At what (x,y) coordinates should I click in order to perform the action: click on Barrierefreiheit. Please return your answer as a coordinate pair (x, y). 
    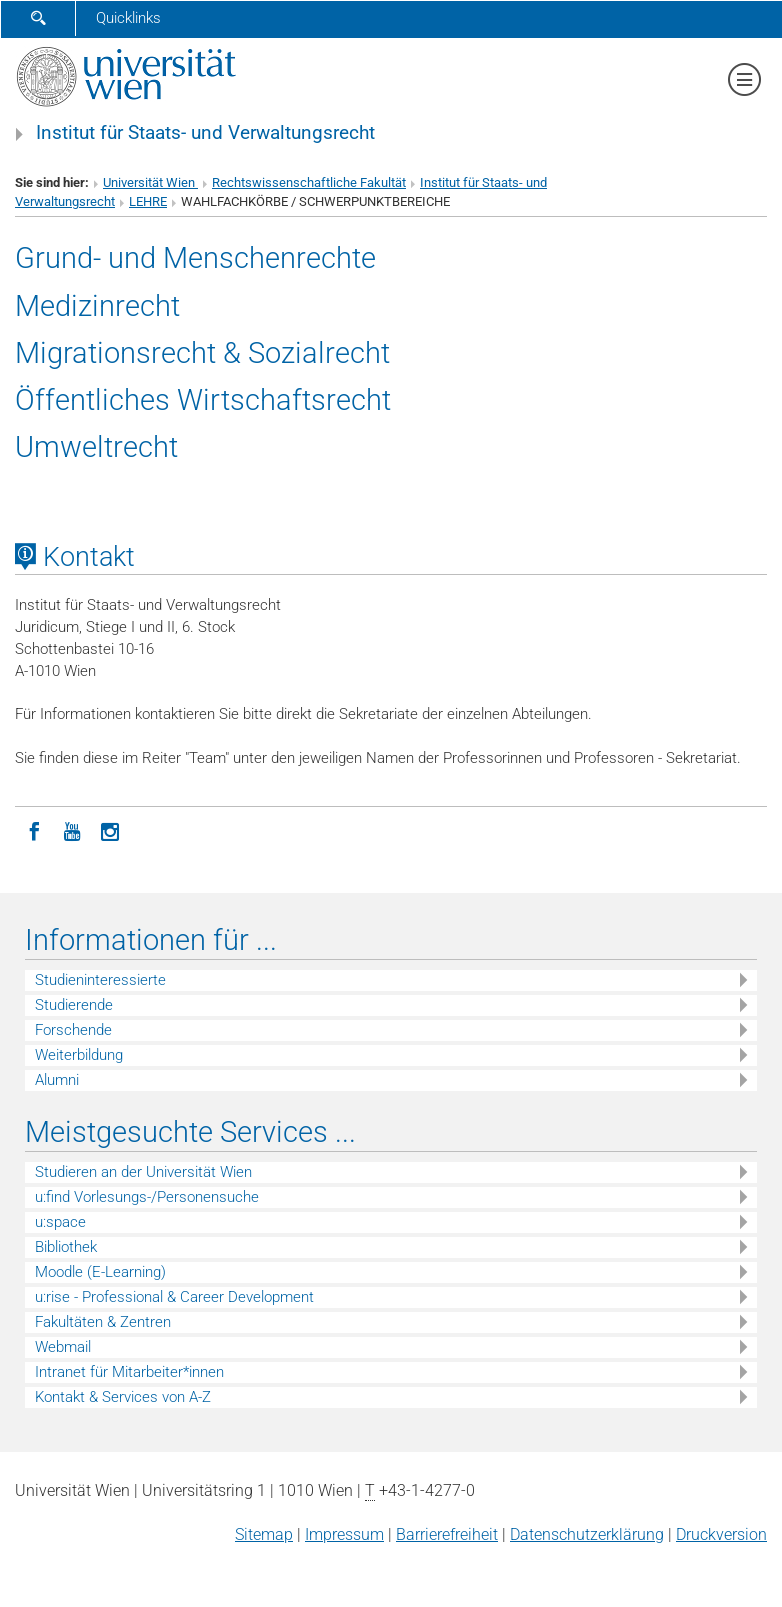
    Looking at the image, I should click on (447, 1534).